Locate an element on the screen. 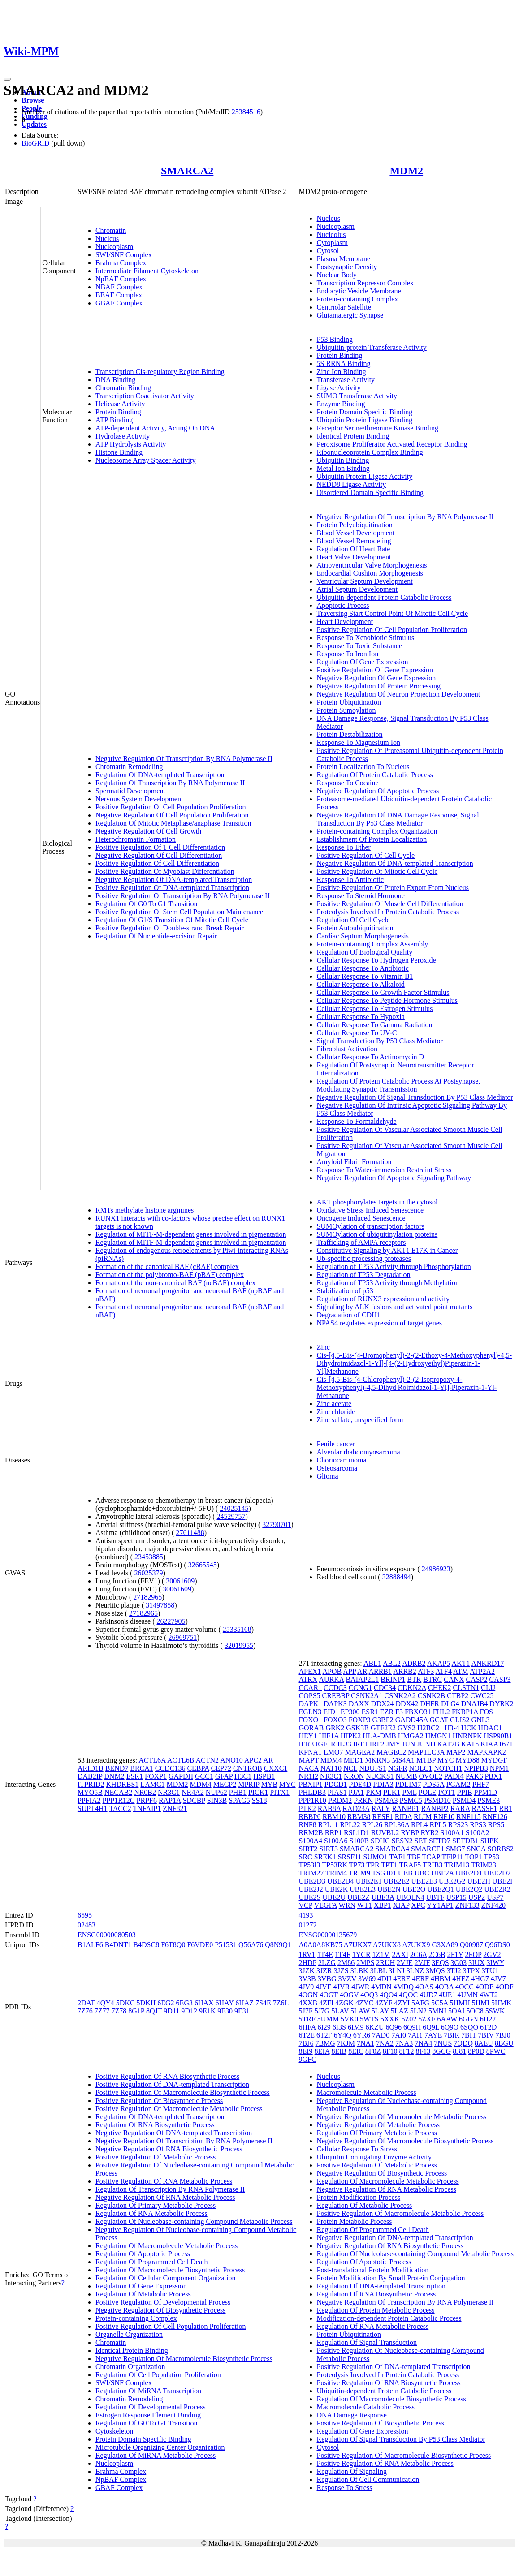 Image resolution: width=519 pixels, height=2576 pixels. UBE2Z is located at coordinates (358, 1897).